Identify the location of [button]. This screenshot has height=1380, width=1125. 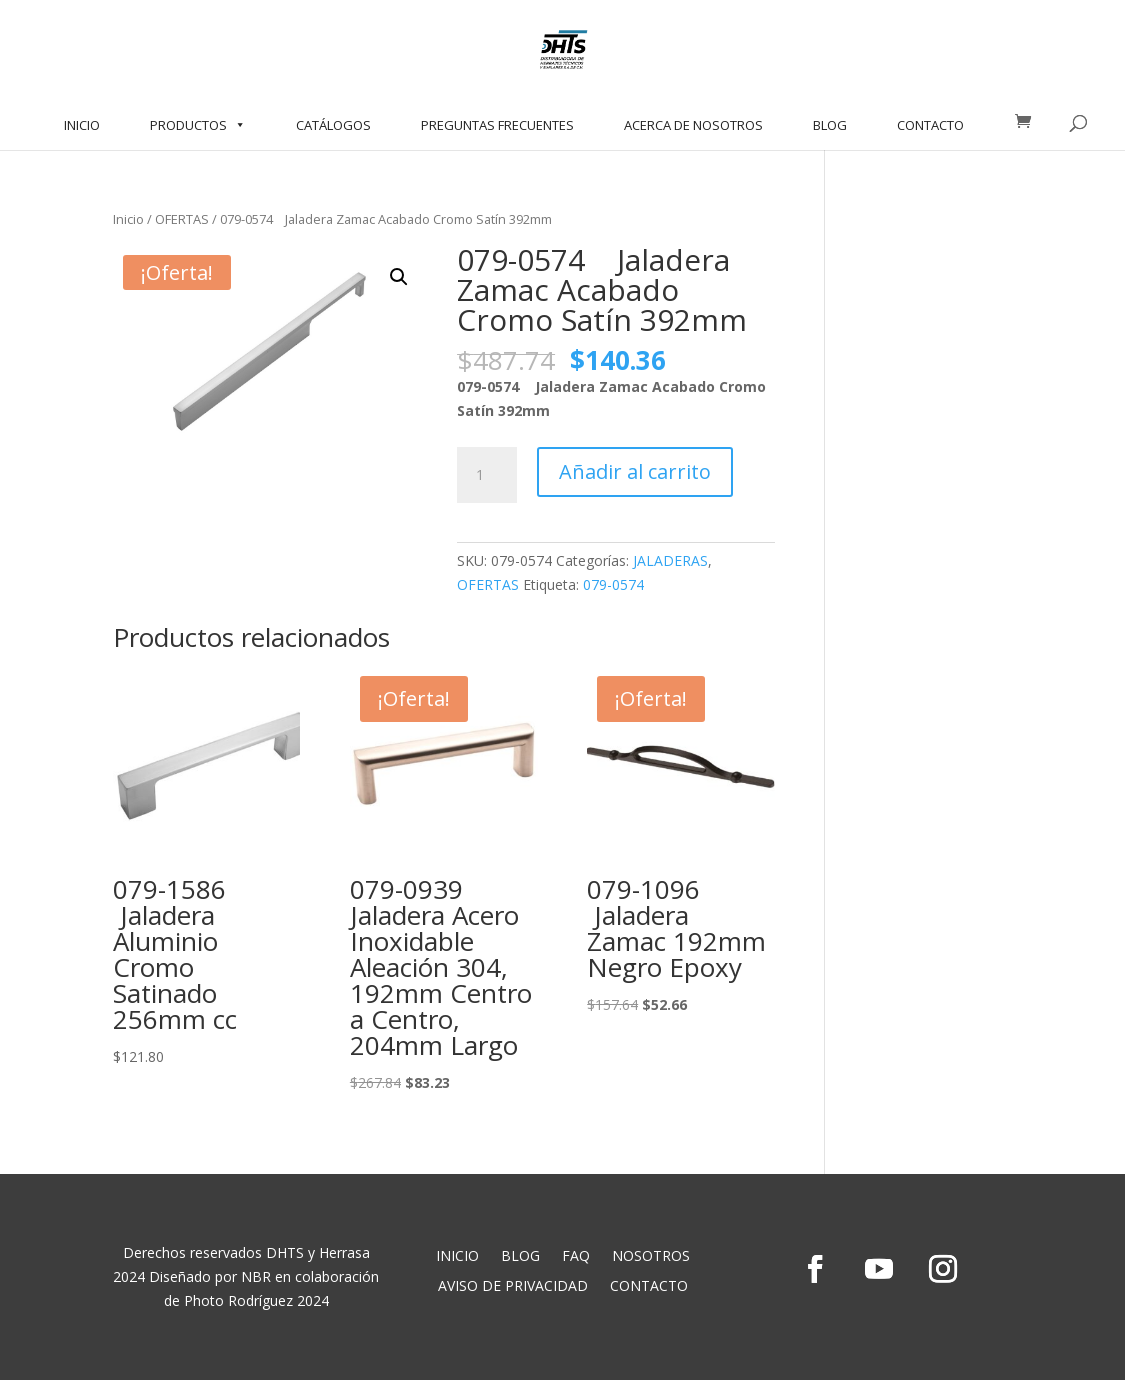
(399, 277).